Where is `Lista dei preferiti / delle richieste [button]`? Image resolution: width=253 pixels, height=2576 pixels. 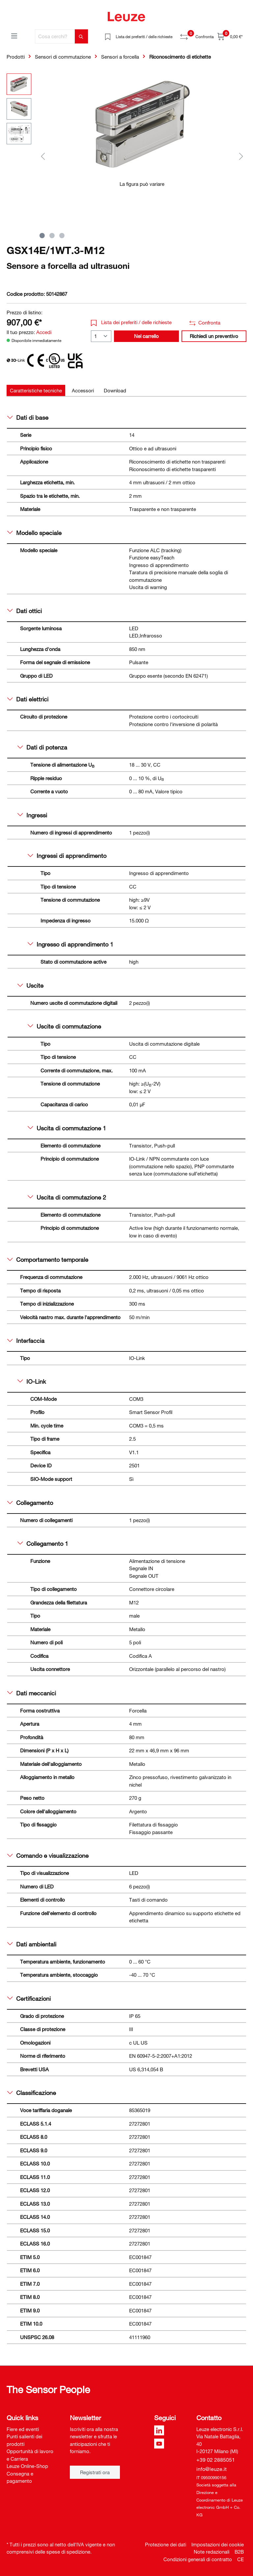 Lista dei preferiti / delle richieste [button] is located at coordinates (131, 322).